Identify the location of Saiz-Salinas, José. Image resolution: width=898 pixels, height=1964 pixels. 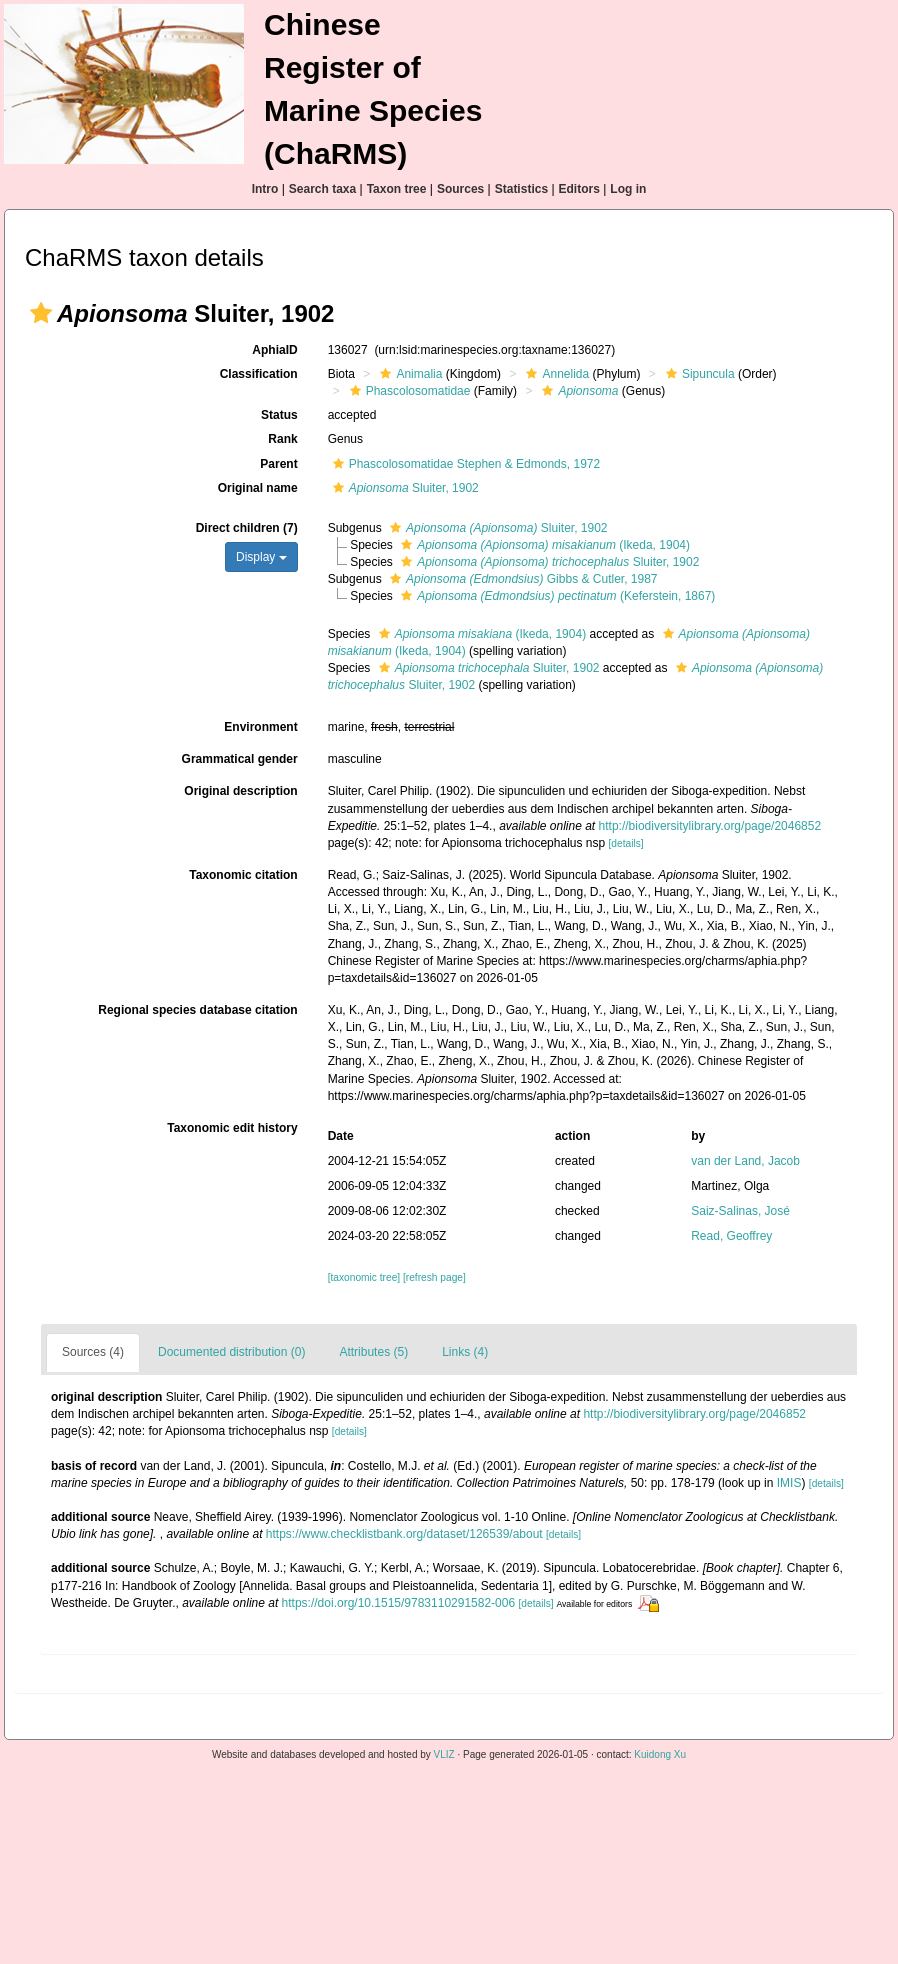
(740, 1211).